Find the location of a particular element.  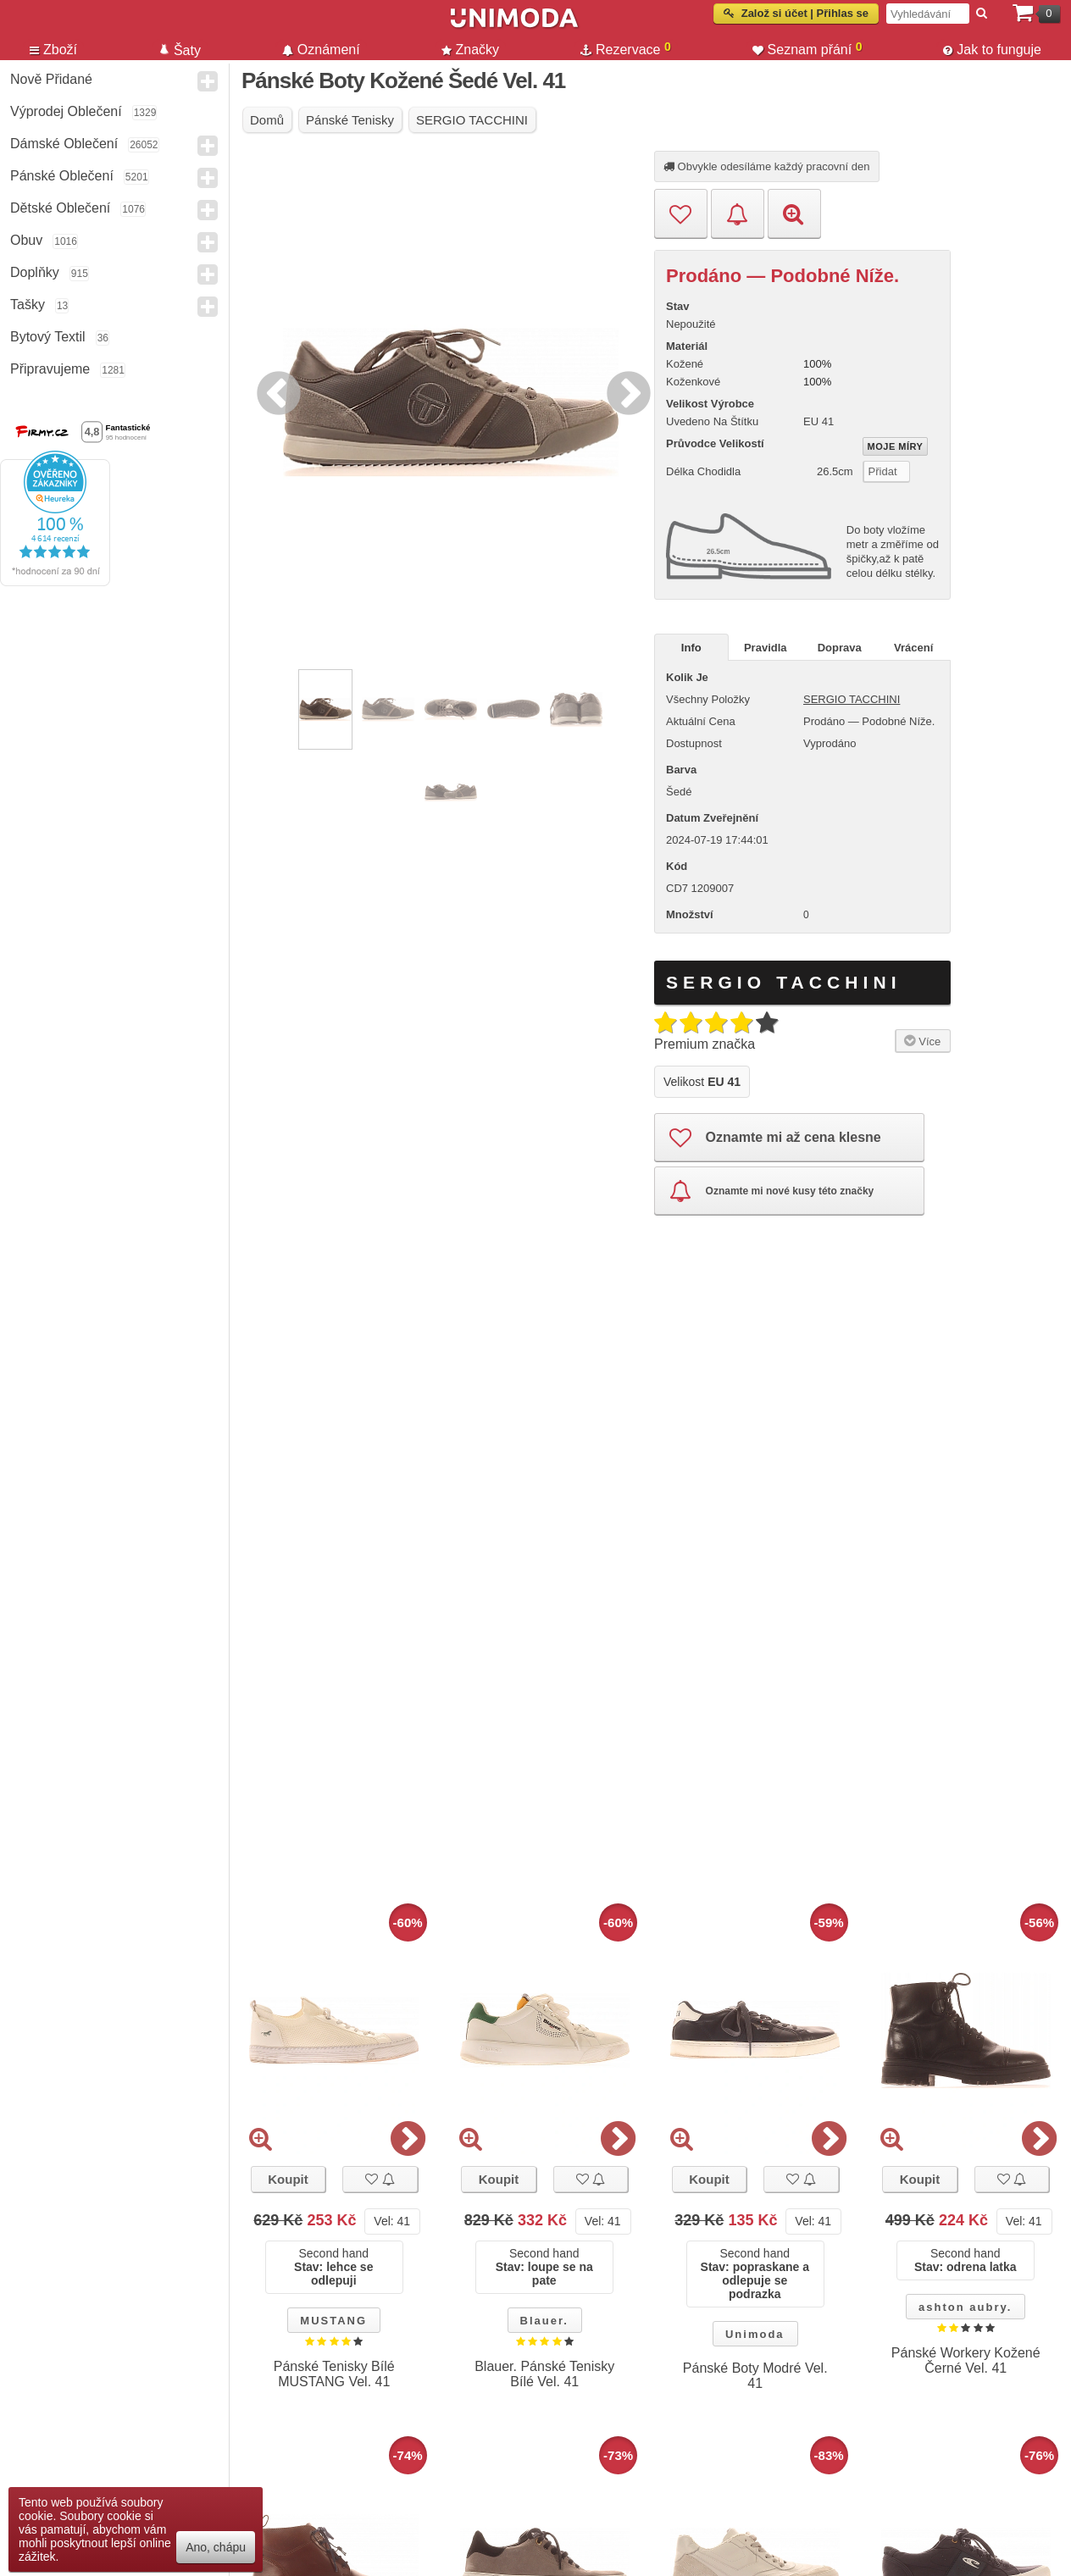

Obuv is located at coordinates (26, 240).